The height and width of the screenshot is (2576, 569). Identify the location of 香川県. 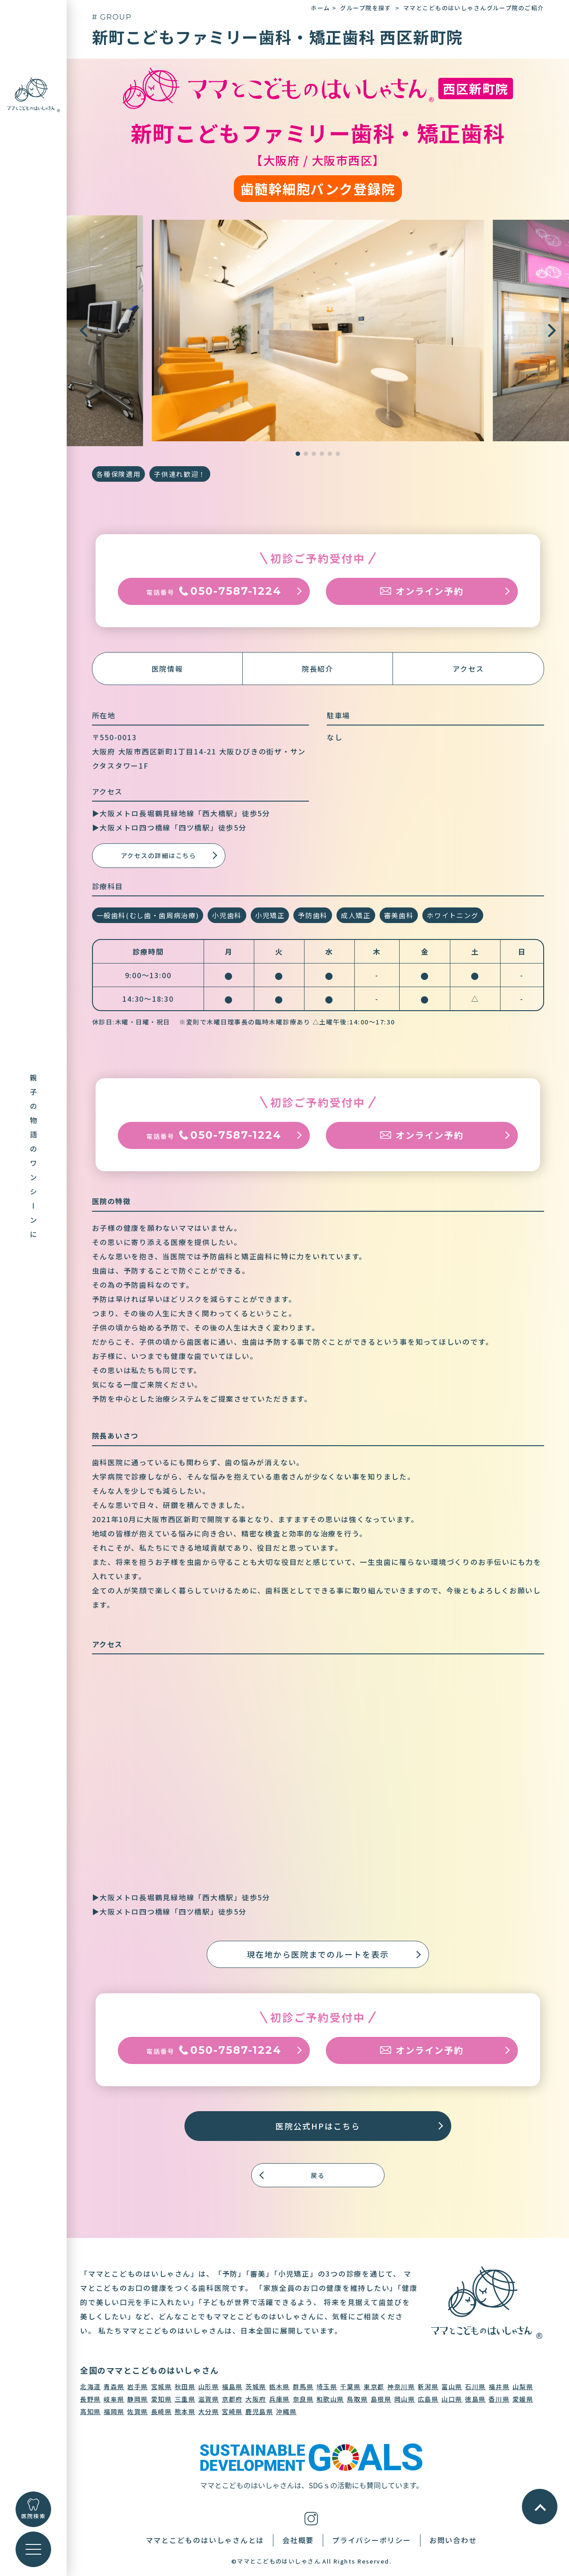
(499, 2399).